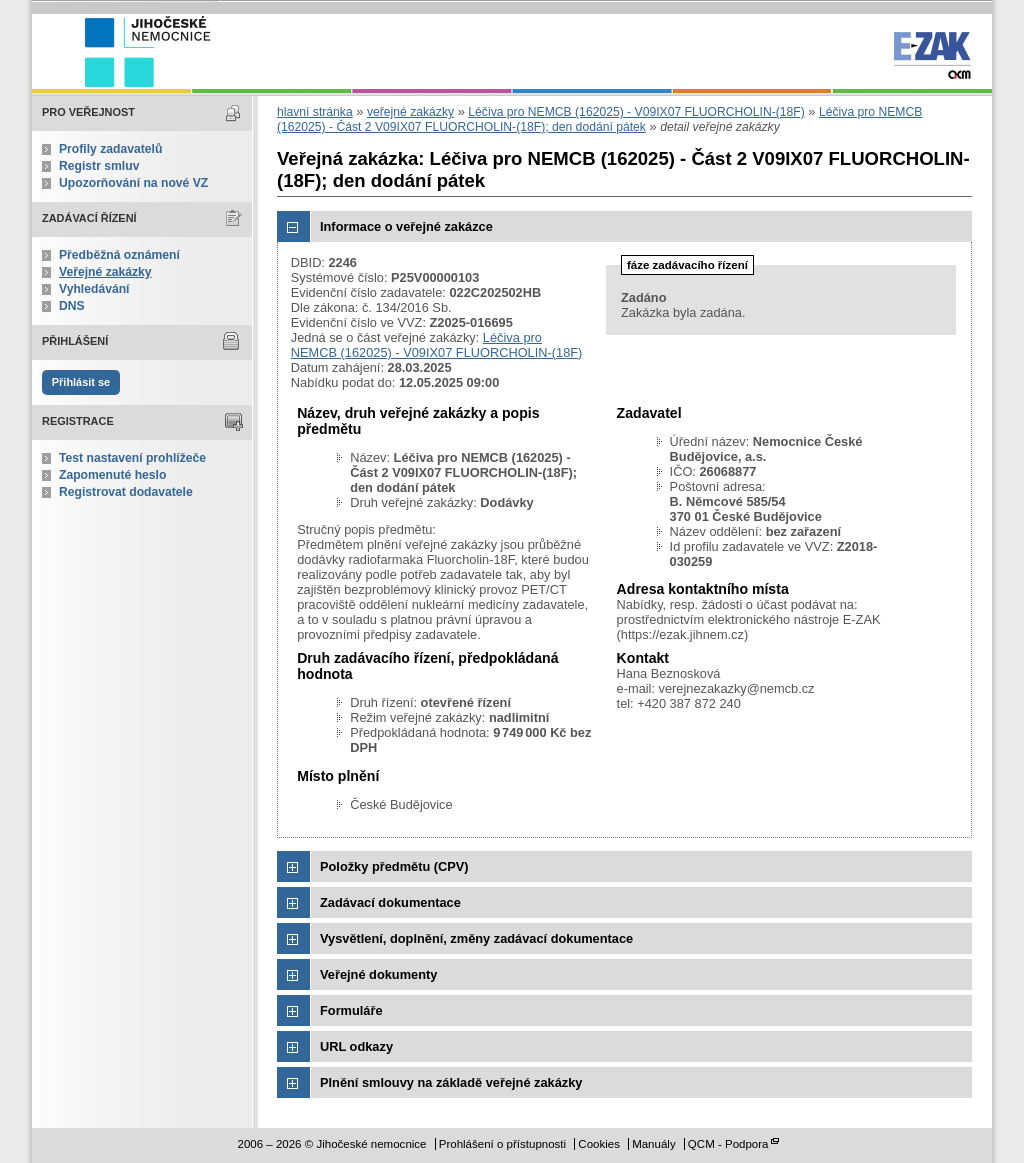 Image resolution: width=1024 pixels, height=1163 pixels. Describe the element at coordinates (406, 226) in the screenshot. I see `Informace o veřejné zakázce` at that location.